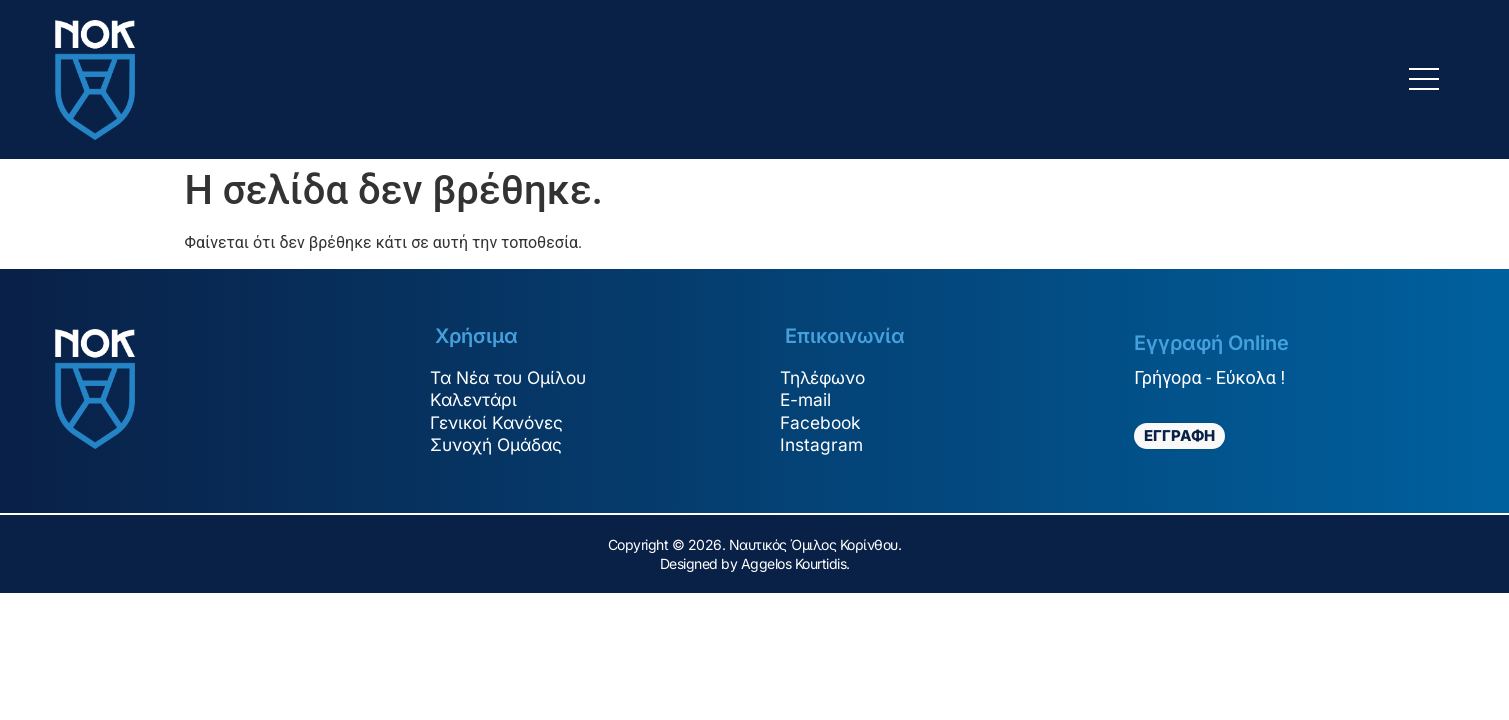 Image resolution: width=1509 pixels, height=720 pixels. Describe the element at coordinates (505, 423) in the screenshot. I see `Γενικοί Κανόνες` at that location.